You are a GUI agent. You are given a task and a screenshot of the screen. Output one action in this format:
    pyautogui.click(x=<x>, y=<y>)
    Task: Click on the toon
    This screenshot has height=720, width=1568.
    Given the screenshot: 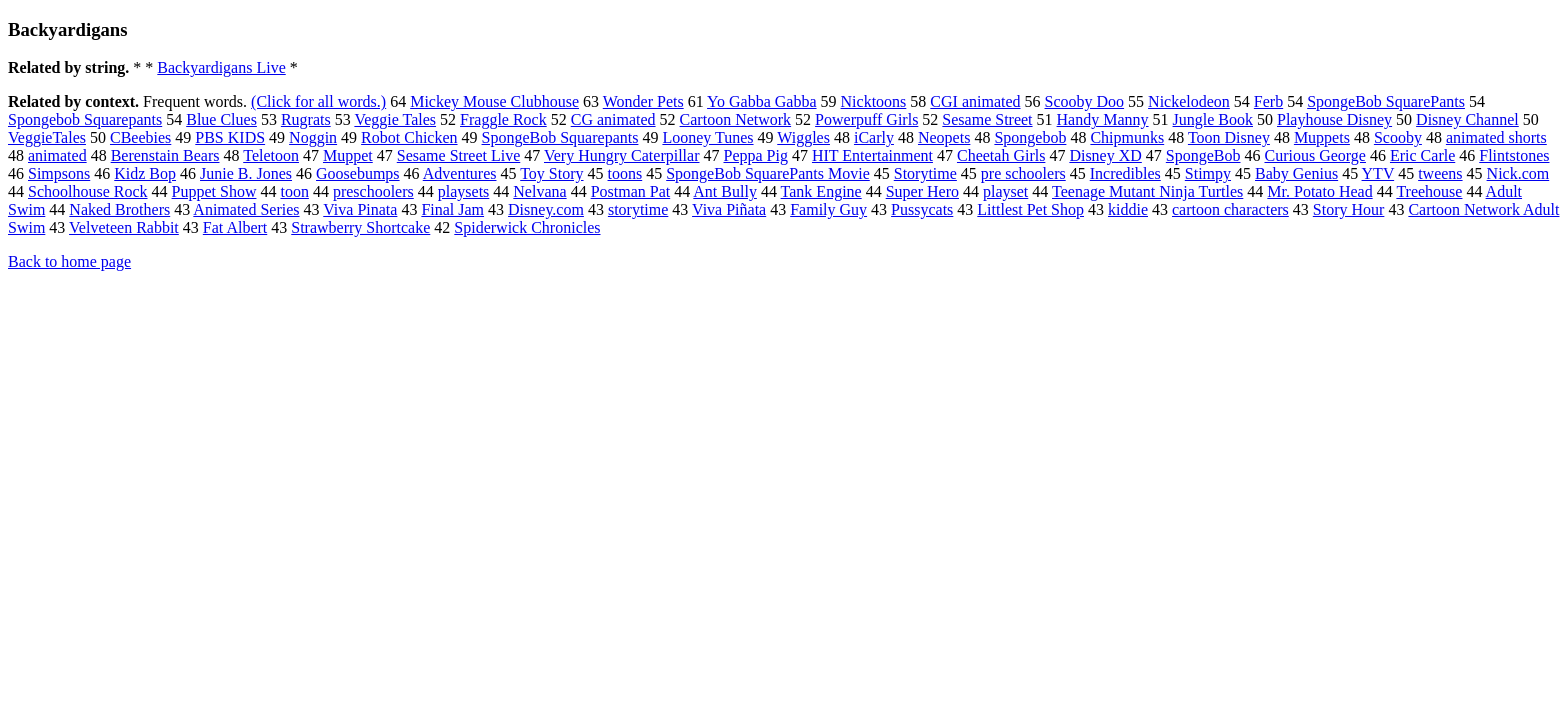 What is the action you would take?
    pyautogui.click(x=294, y=191)
    